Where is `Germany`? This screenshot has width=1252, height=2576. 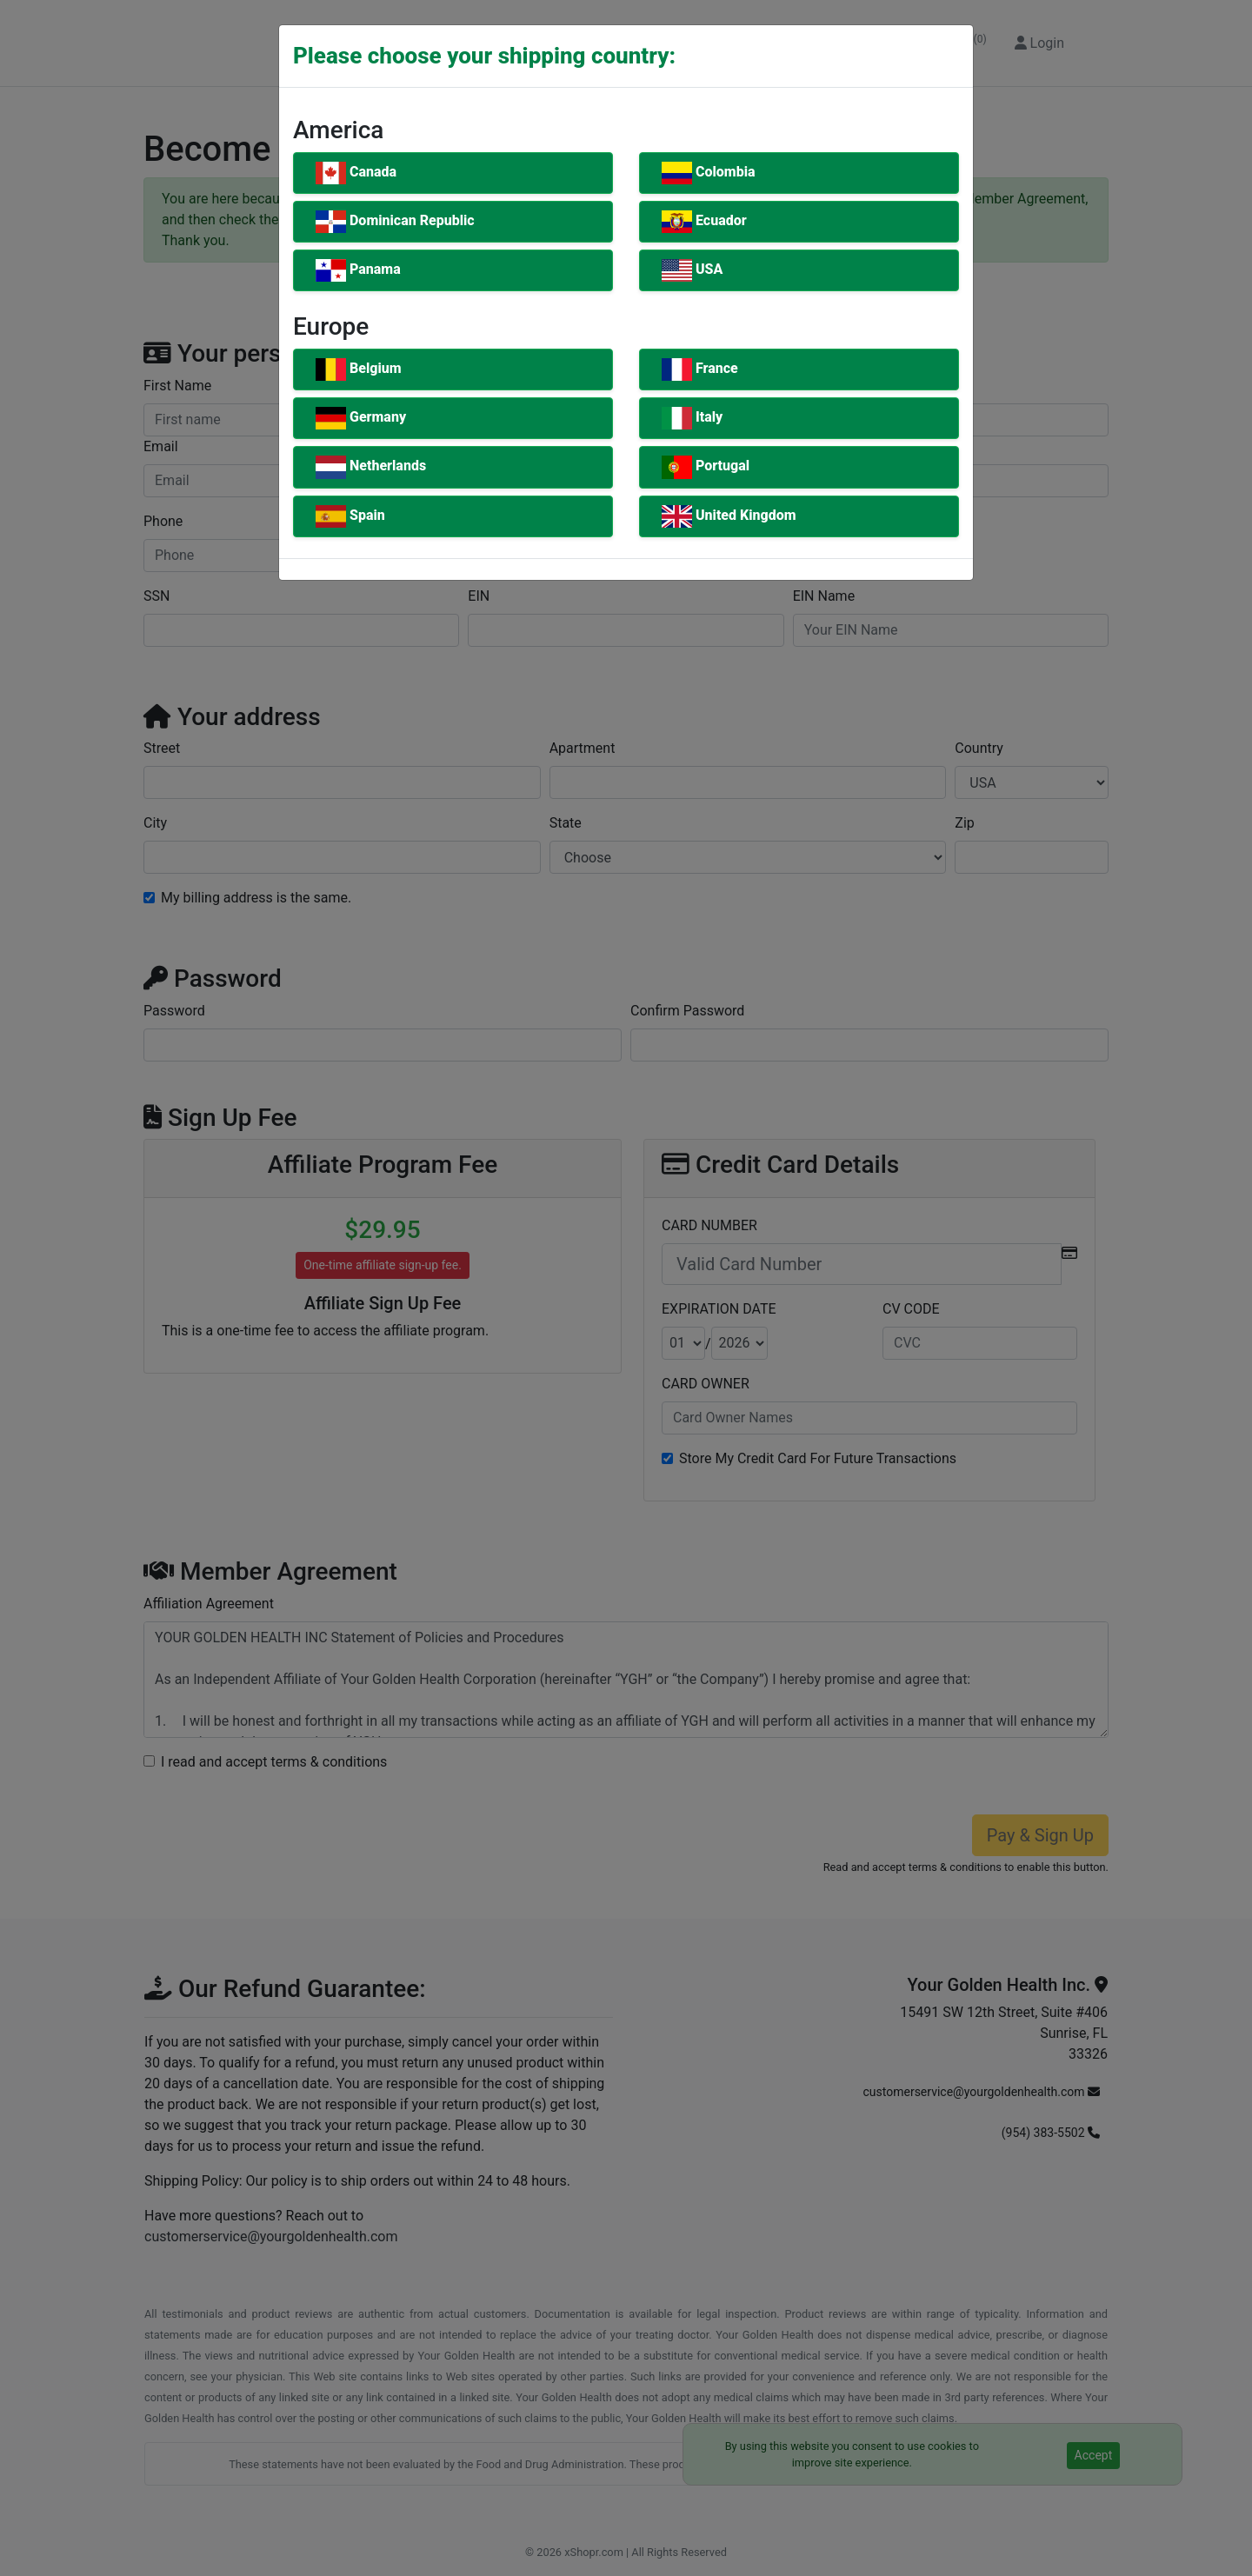 Germany is located at coordinates (361, 418).